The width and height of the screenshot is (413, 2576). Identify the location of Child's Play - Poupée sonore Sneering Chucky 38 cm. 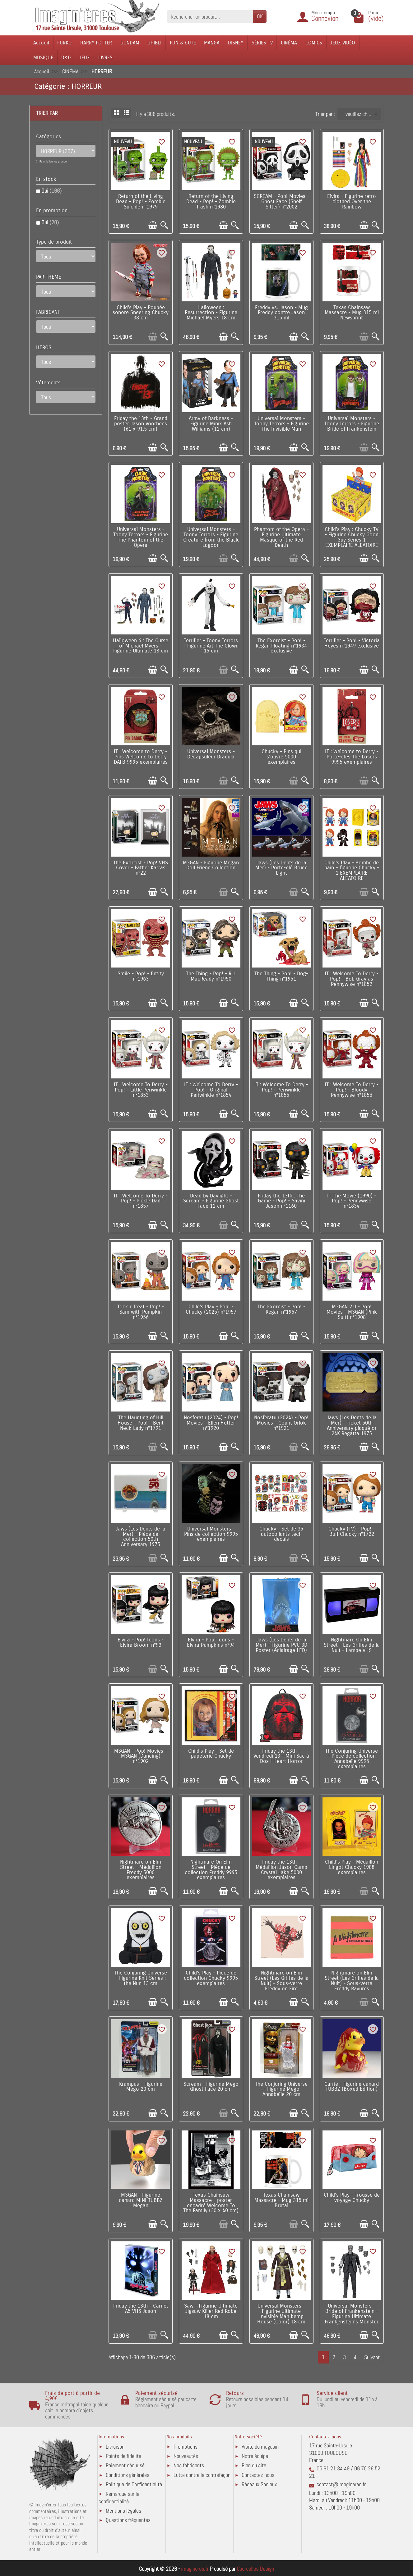
(141, 312).